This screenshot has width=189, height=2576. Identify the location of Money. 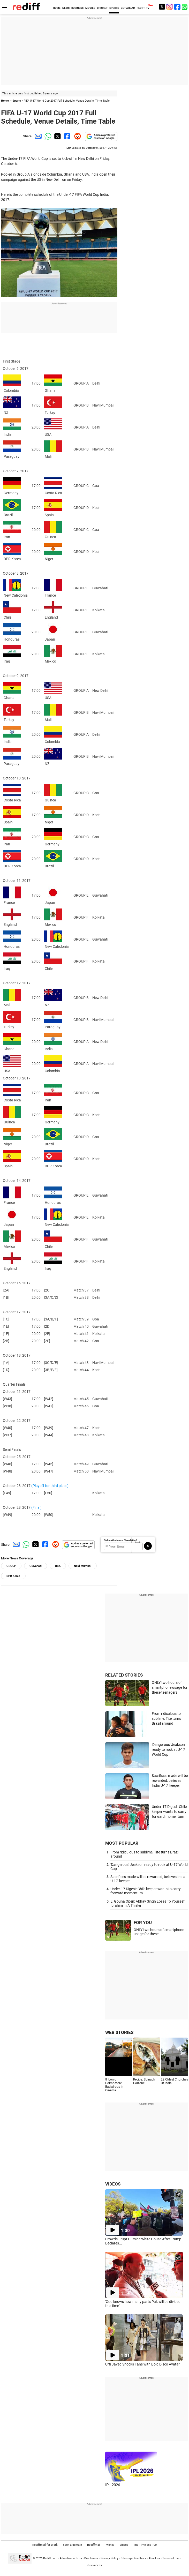
(110, 2545).